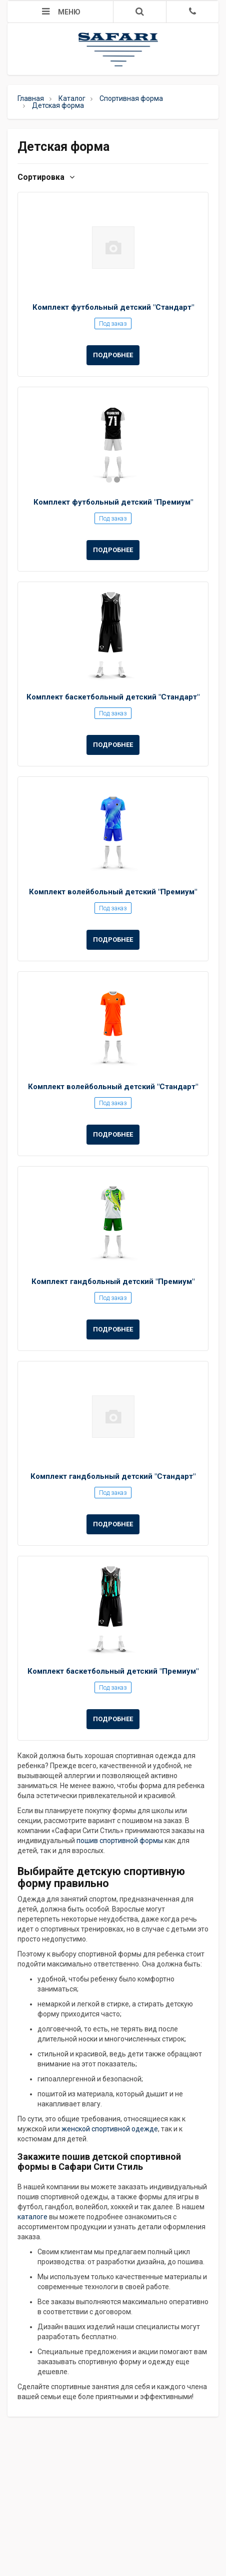 The image size is (226, 2576). What do you see at coordinates (113, 355) in the screenshot?
I see `Подробнее` at bounding box center [113, 355].